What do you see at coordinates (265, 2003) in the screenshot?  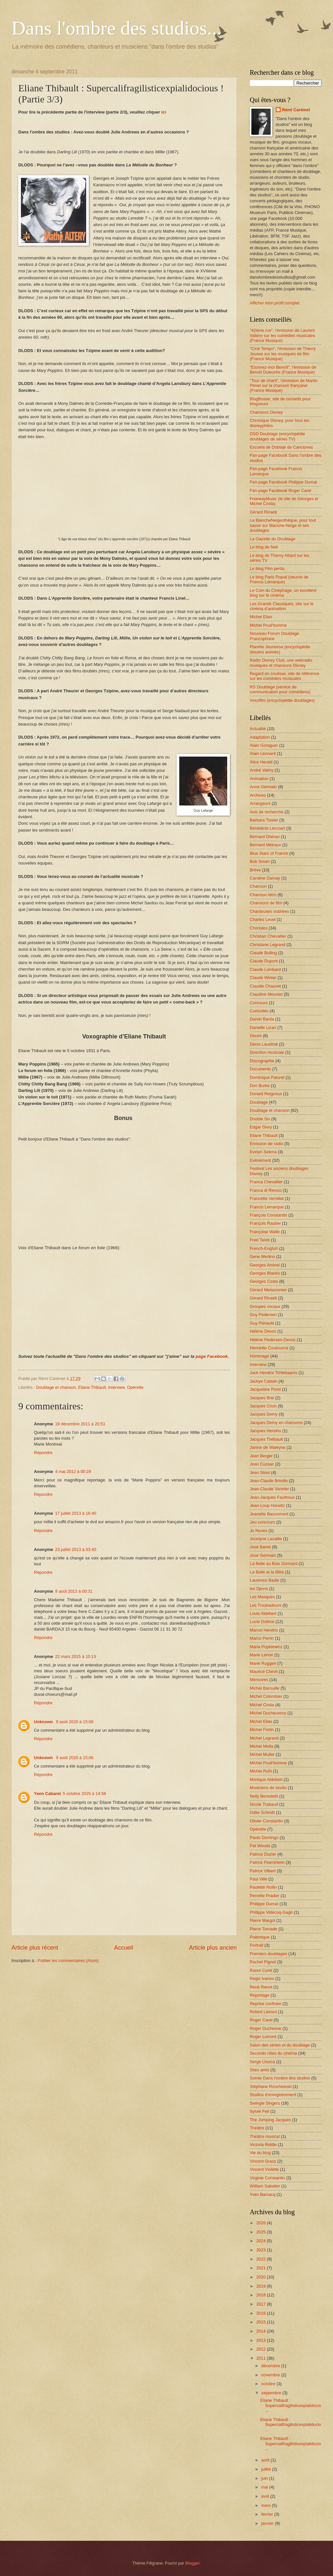 I see `Reprise confinée` at bounding box center [265, 2003].